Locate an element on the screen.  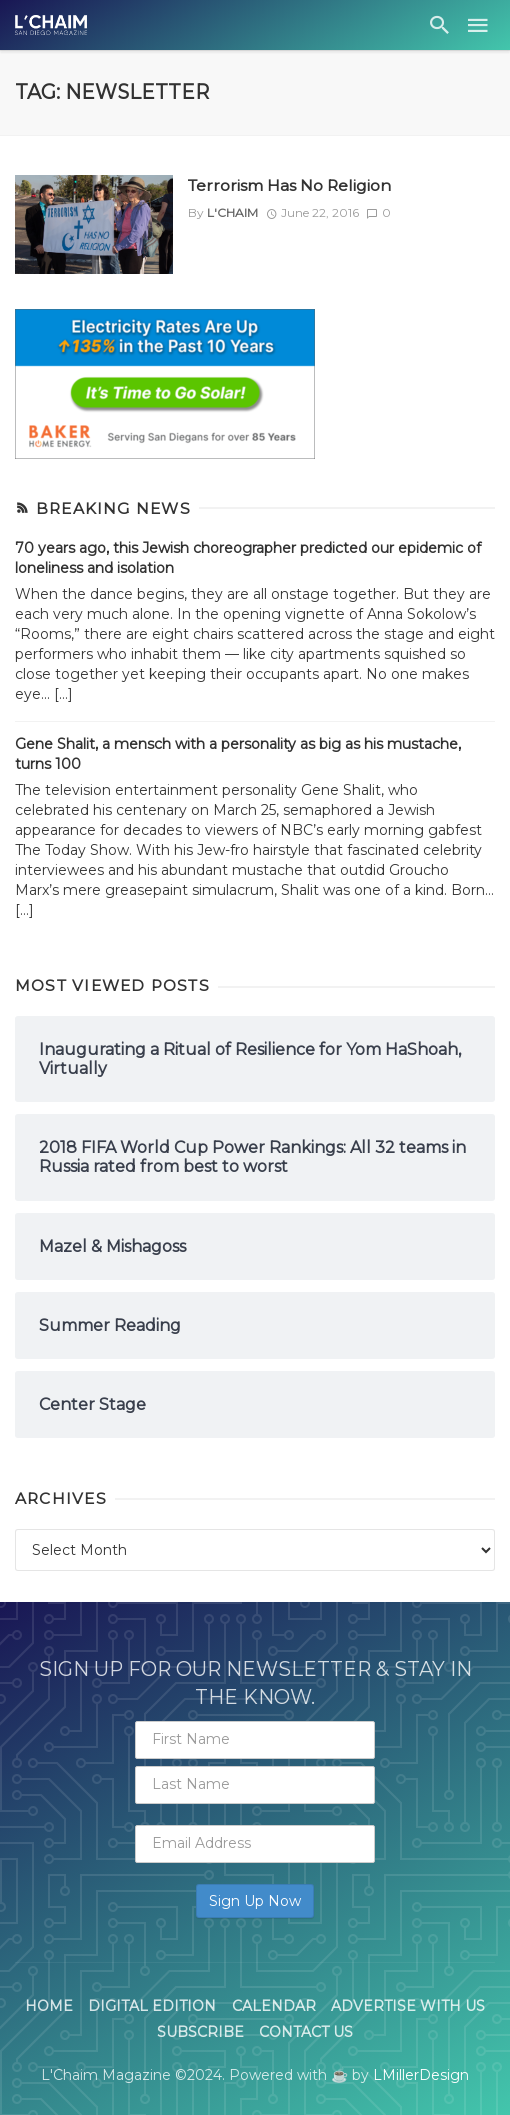
Home is located at coordinates (49, 2006).